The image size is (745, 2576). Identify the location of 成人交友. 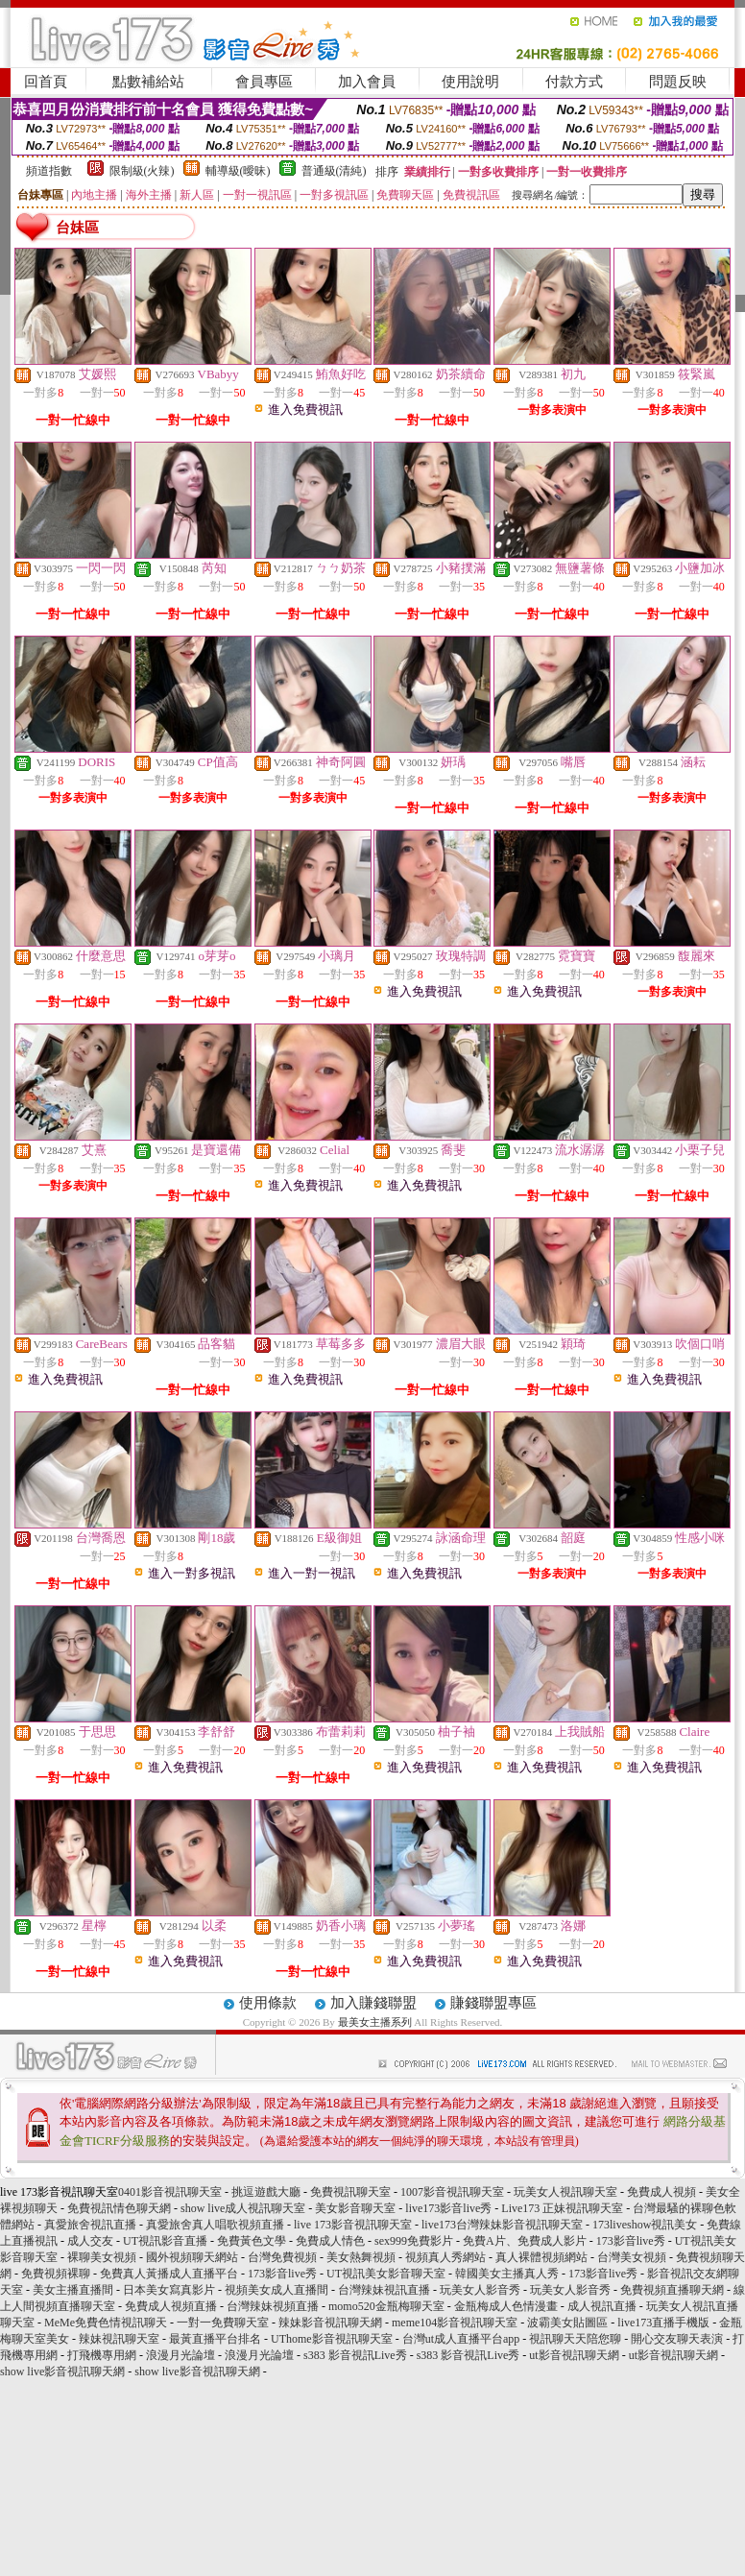
(90, 2241).